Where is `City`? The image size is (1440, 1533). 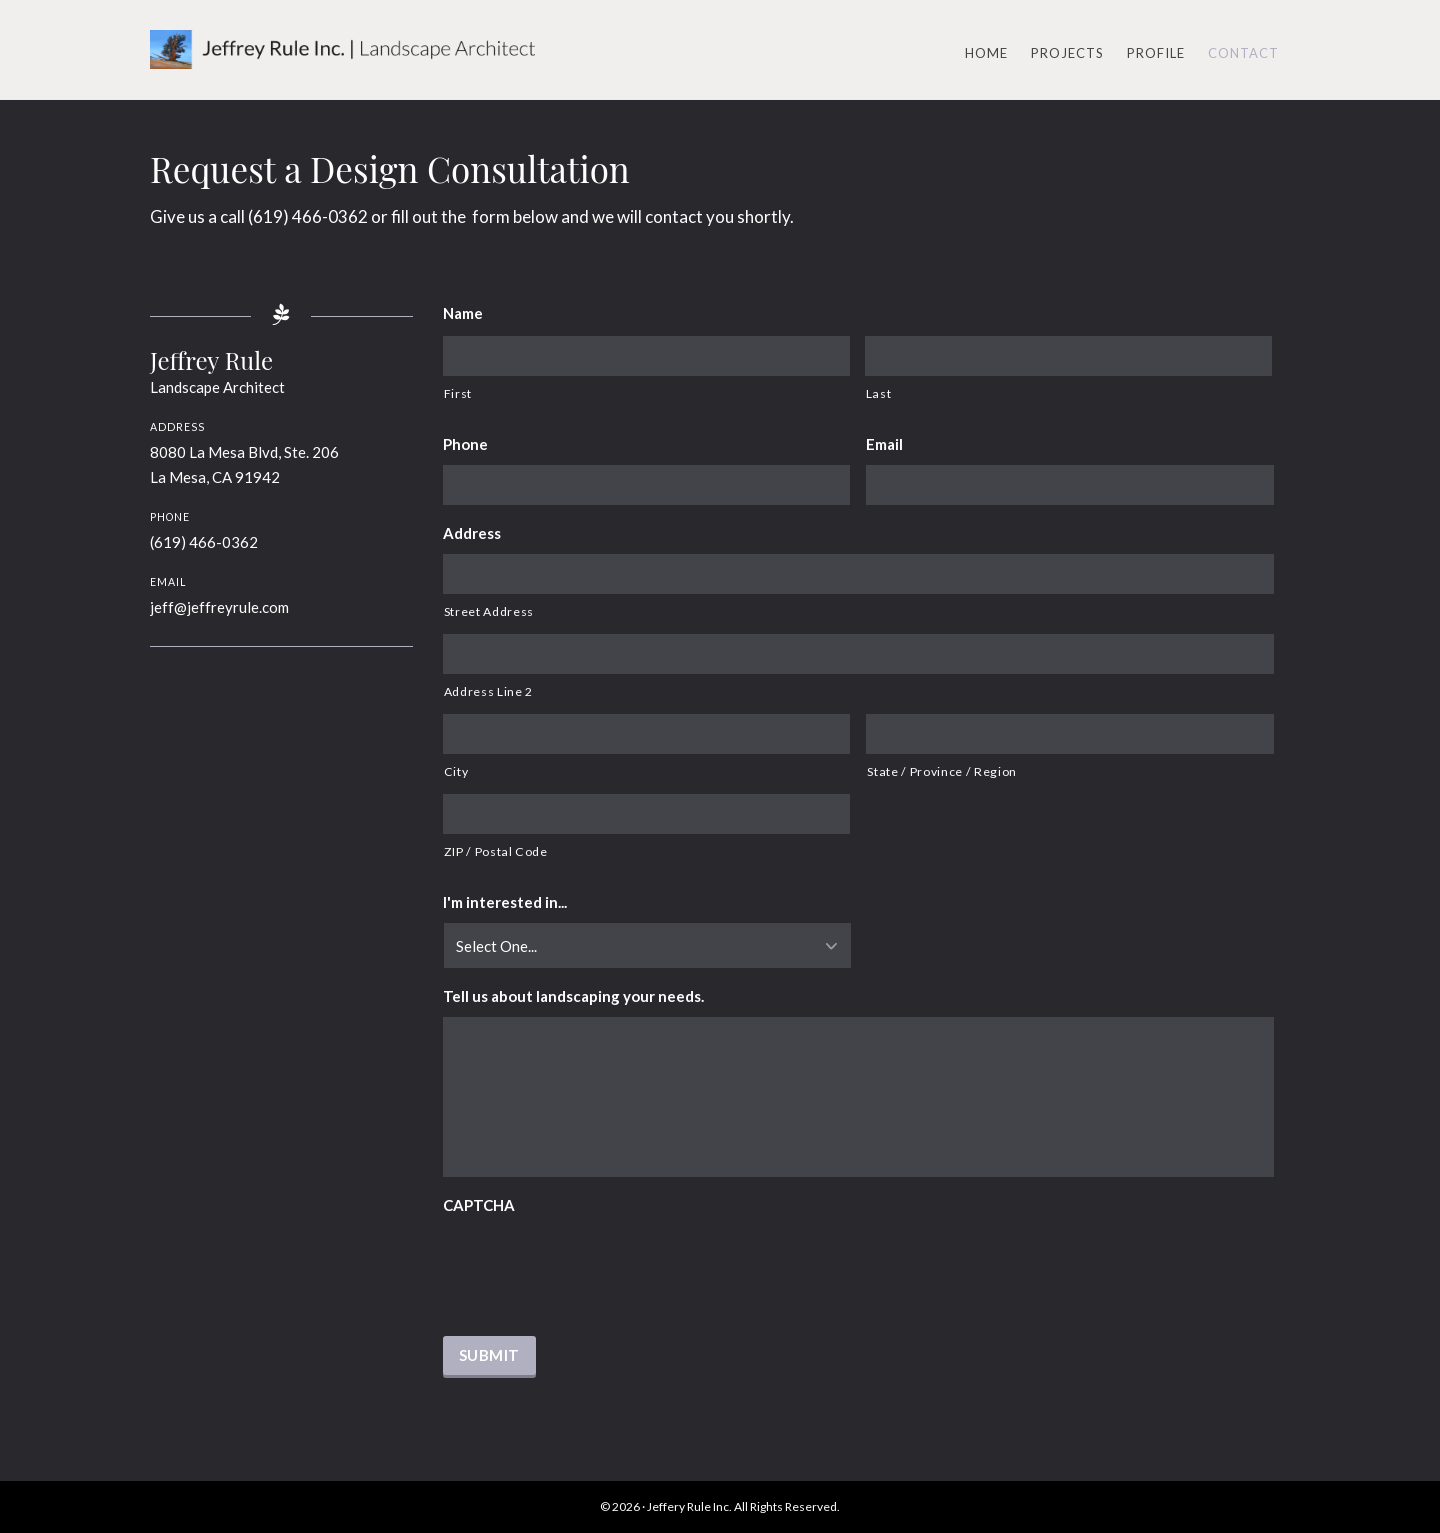
City is located at coordinates (456, 771).